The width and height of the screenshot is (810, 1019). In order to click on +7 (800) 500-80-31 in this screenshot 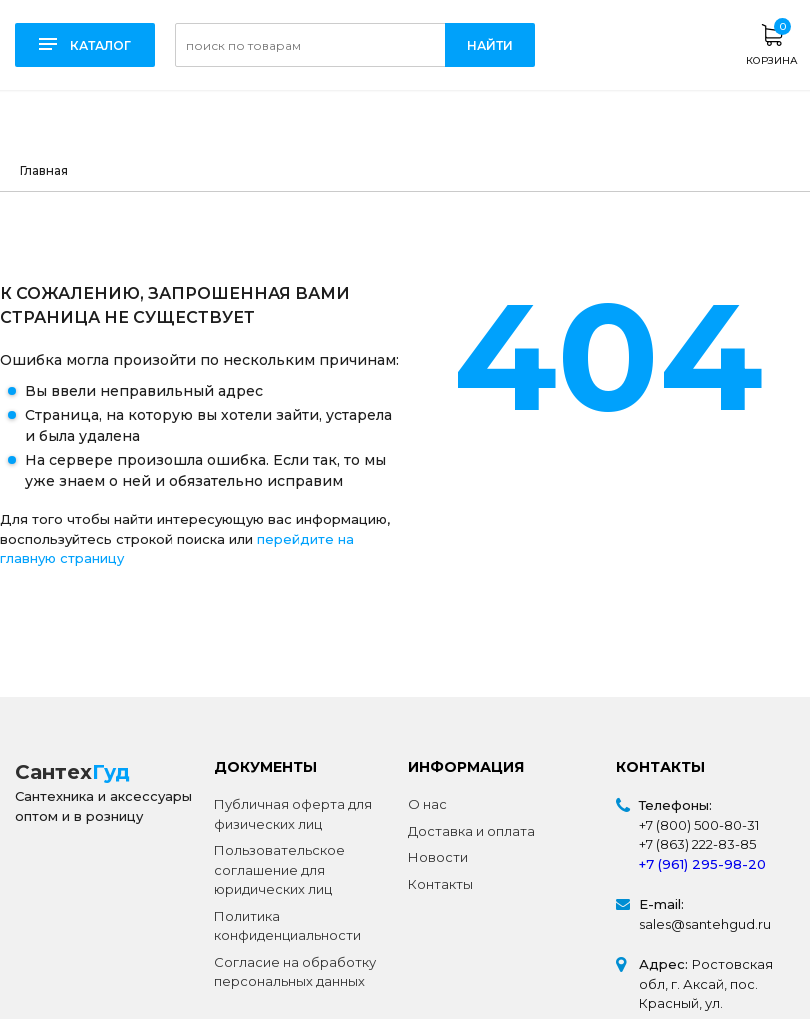, I will do `click(699, 825)`.